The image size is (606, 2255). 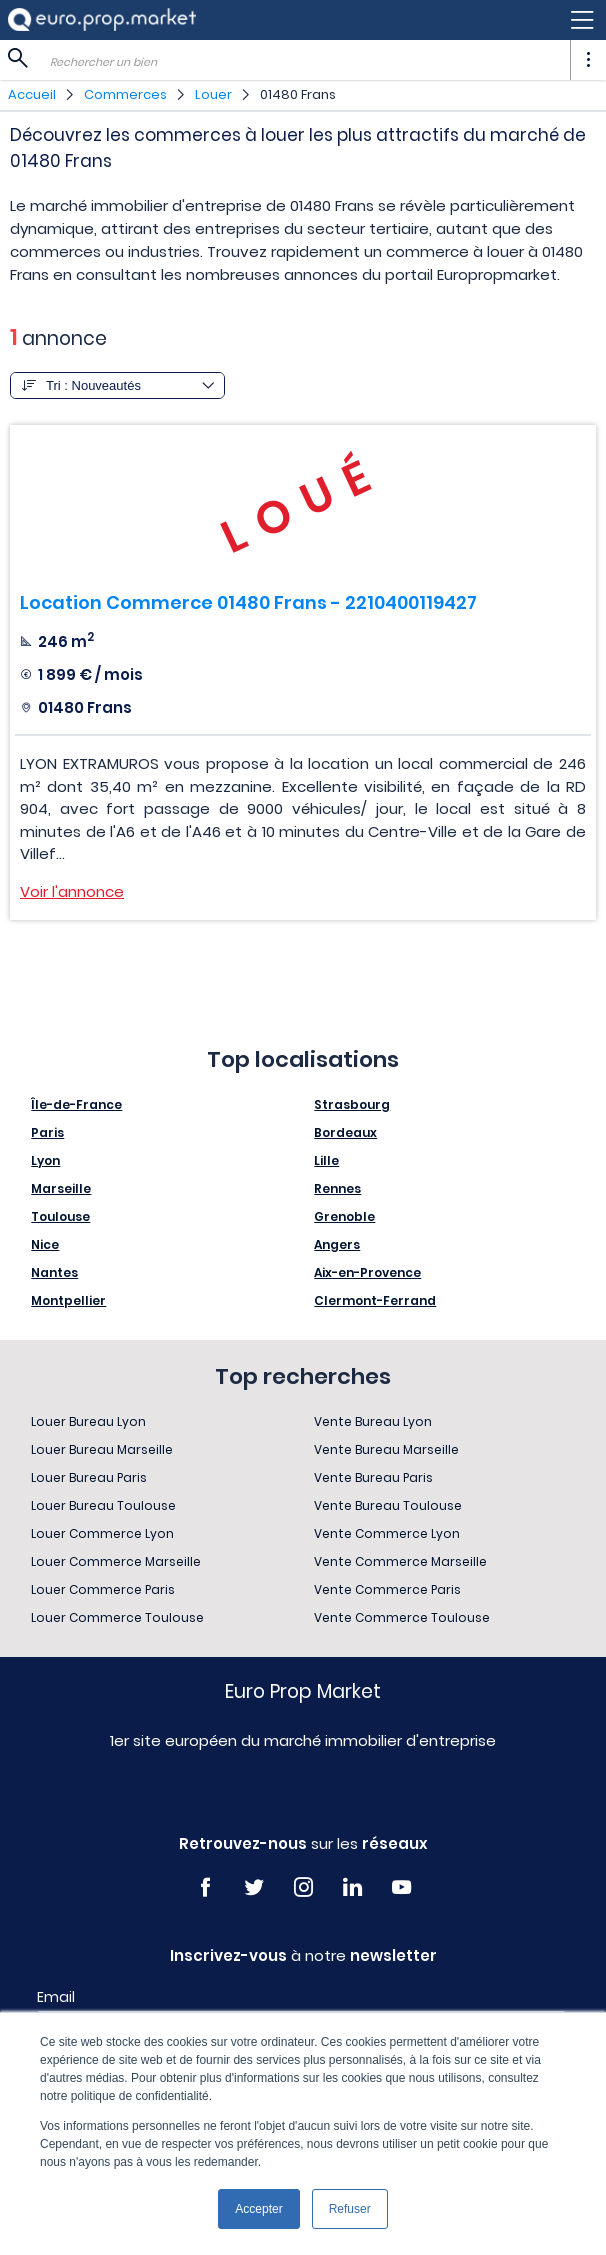 I want to click on Paris, so click(x=47, y=1132).